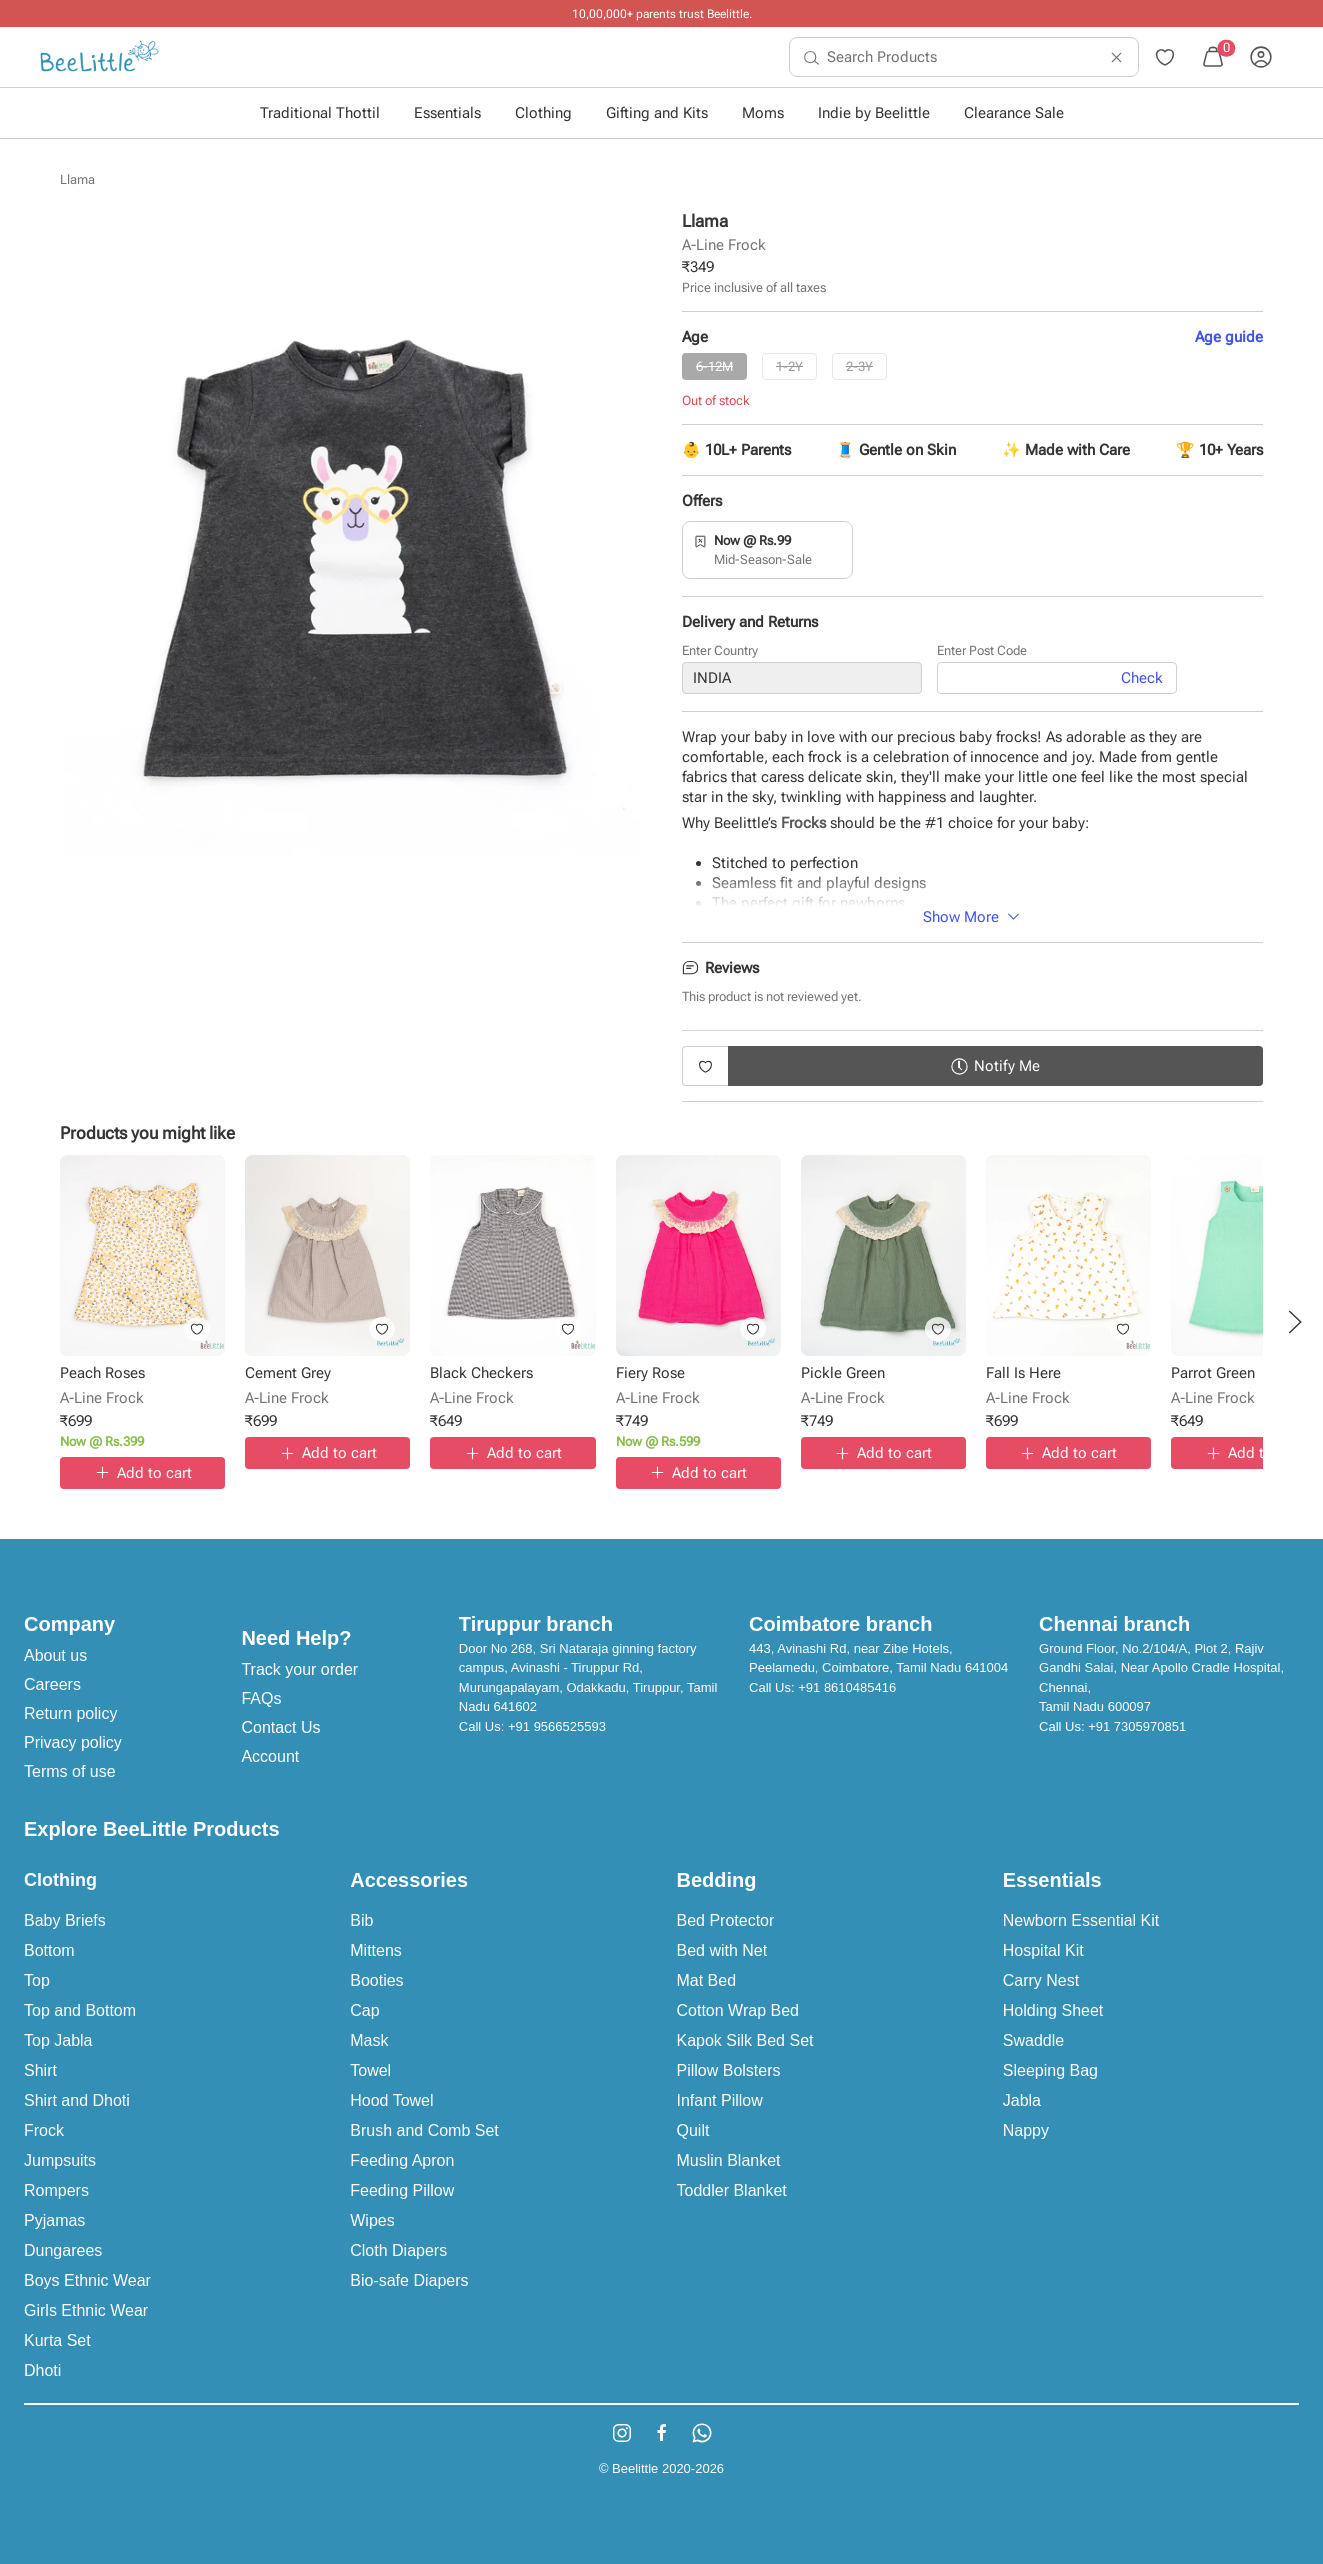 This screenshot has width=1323, height=2564. What do you see at coordinates (320, 113) in the screenshot?
I see `Traditional Thottil [button]` at bounding box center [320, 113].